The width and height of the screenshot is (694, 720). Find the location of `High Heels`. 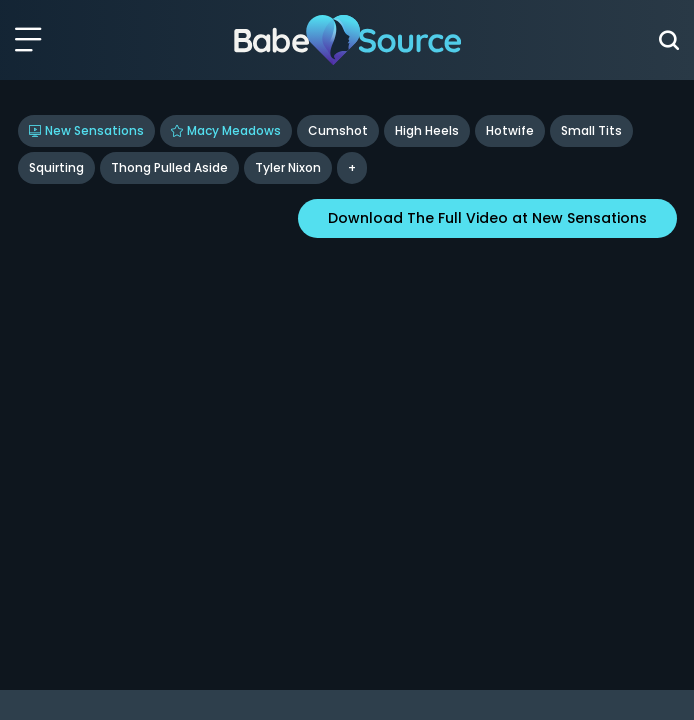

High Heels is located at coordinates (427, 130).